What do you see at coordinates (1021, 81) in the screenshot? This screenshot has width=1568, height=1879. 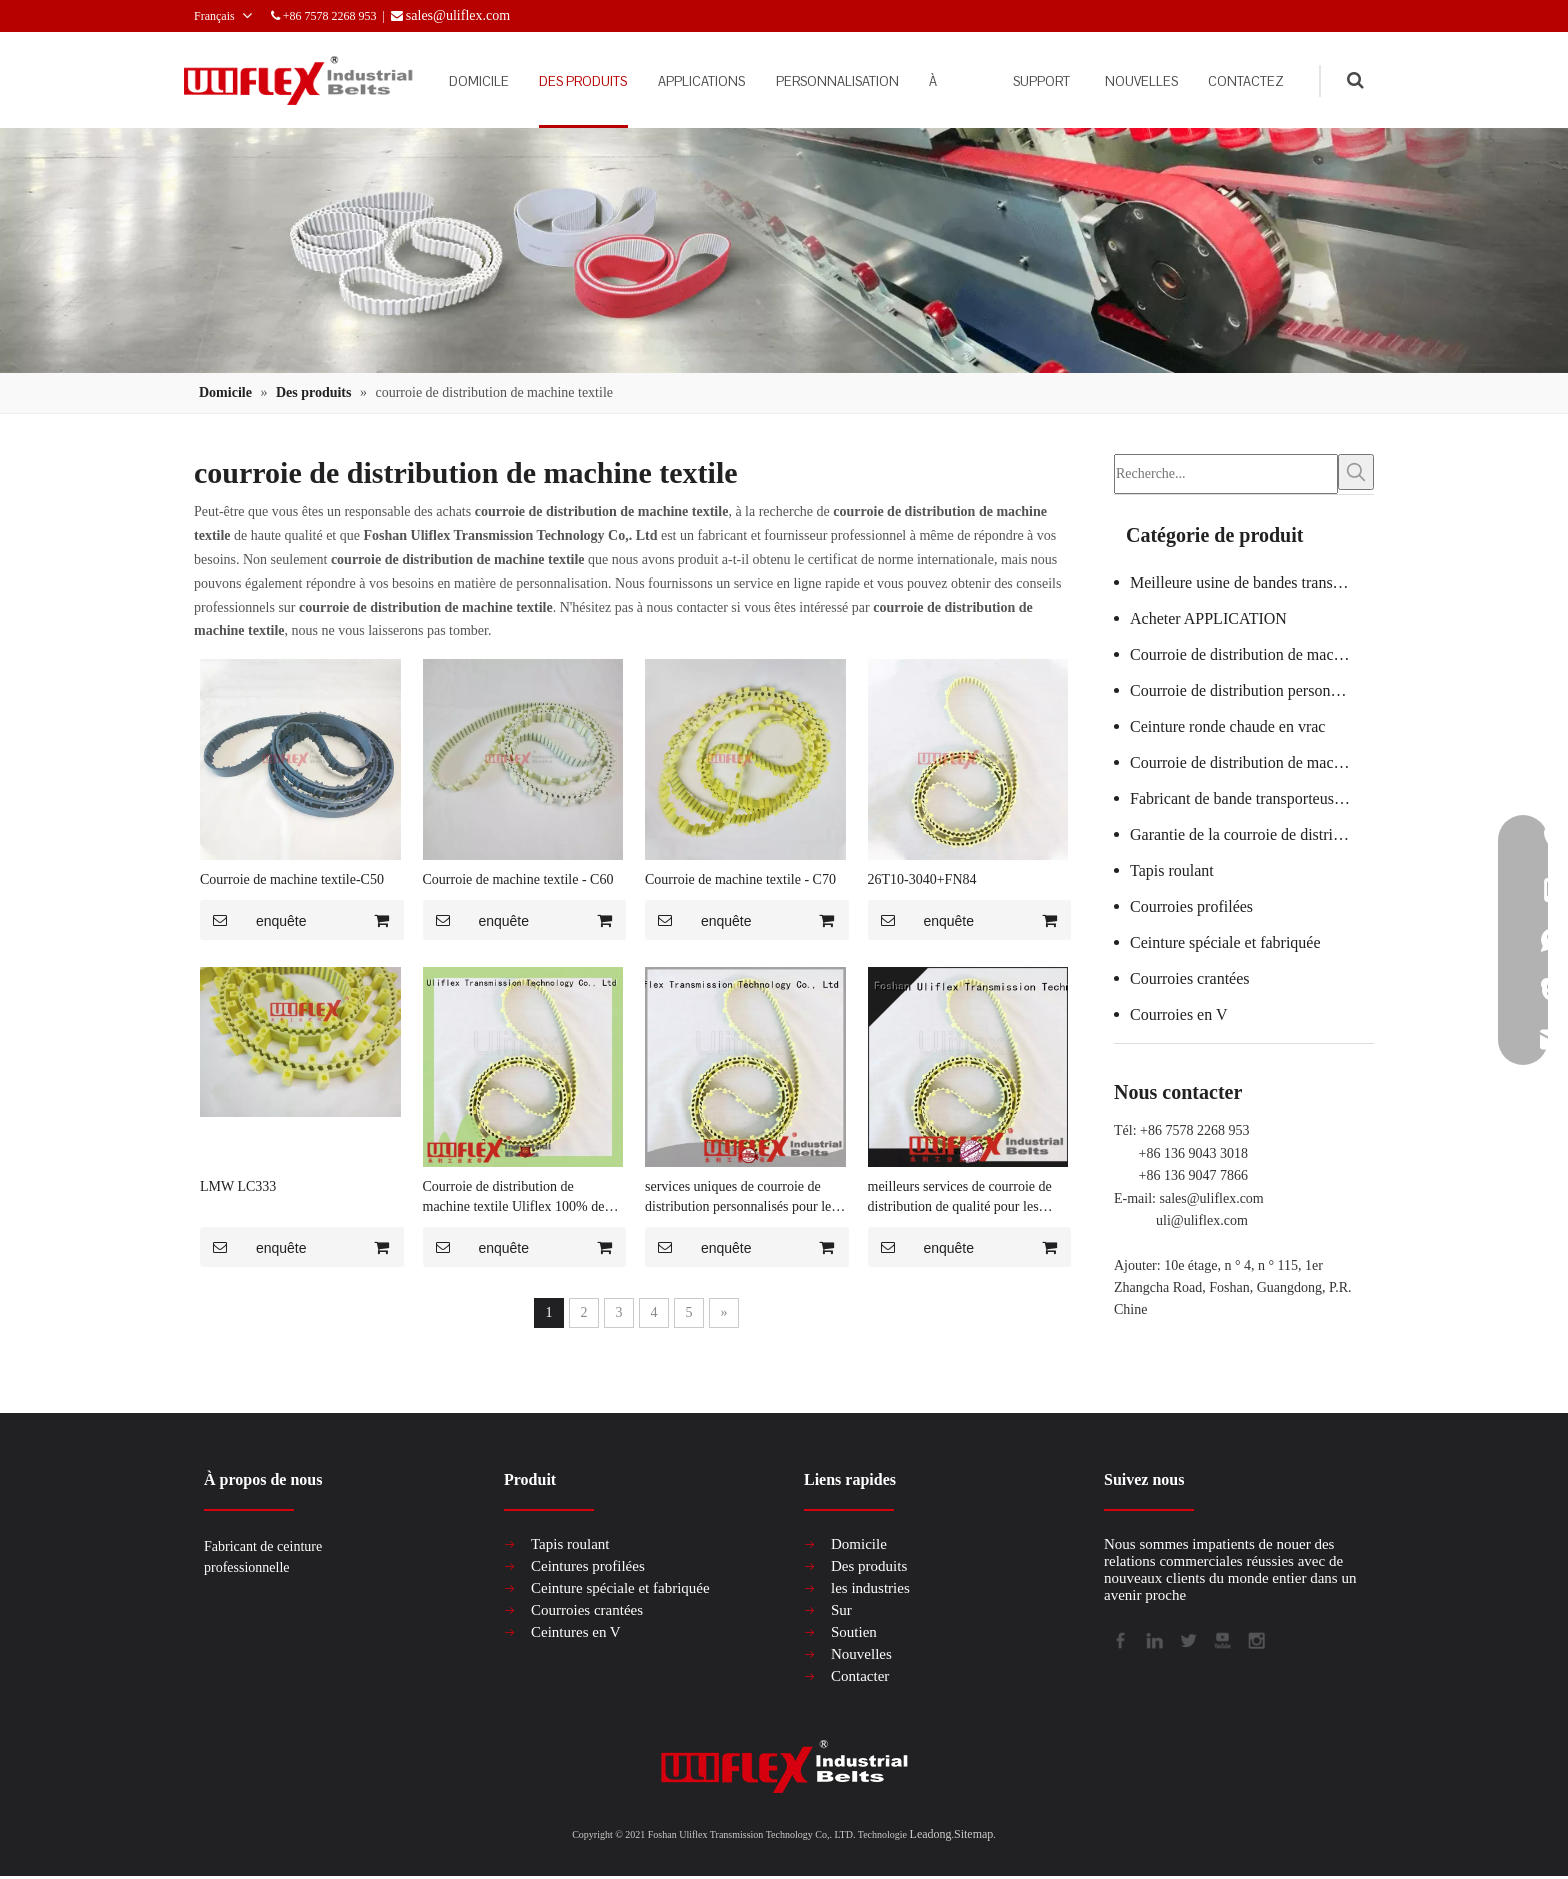 I see `SUPPORT` at bounding box center [1021, 81].